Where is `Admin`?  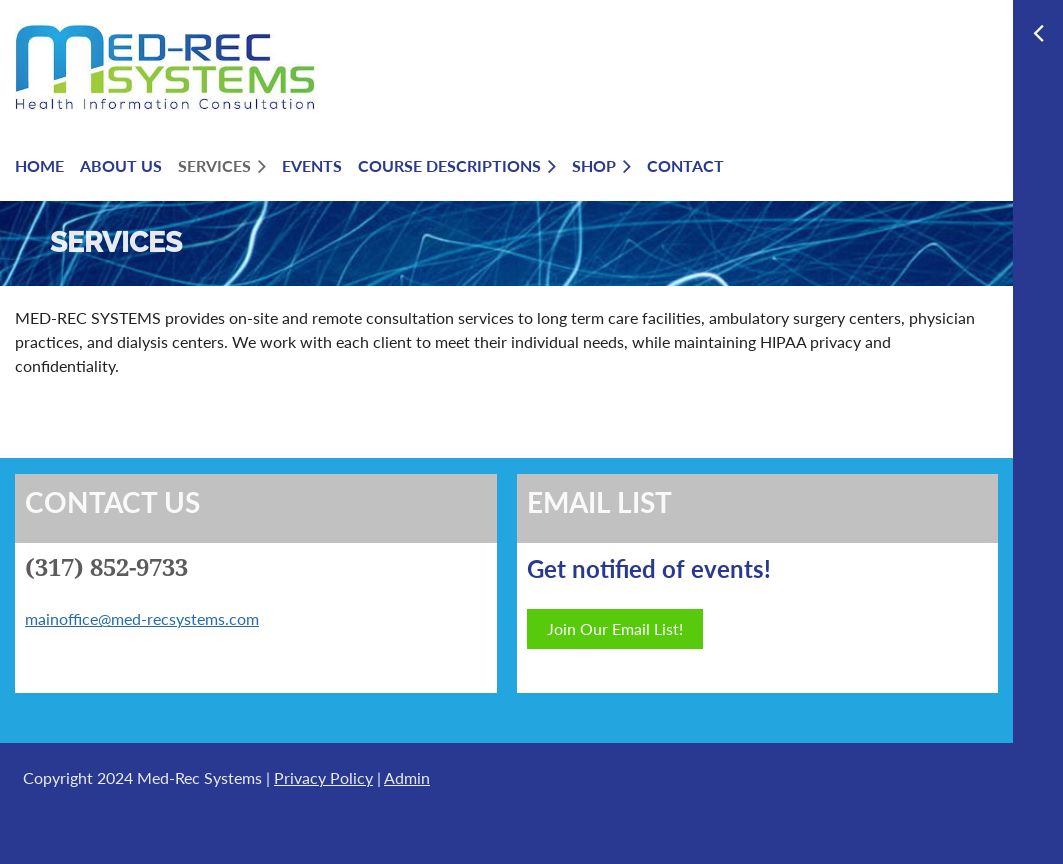
Admin is located at coordinates (407, 777).